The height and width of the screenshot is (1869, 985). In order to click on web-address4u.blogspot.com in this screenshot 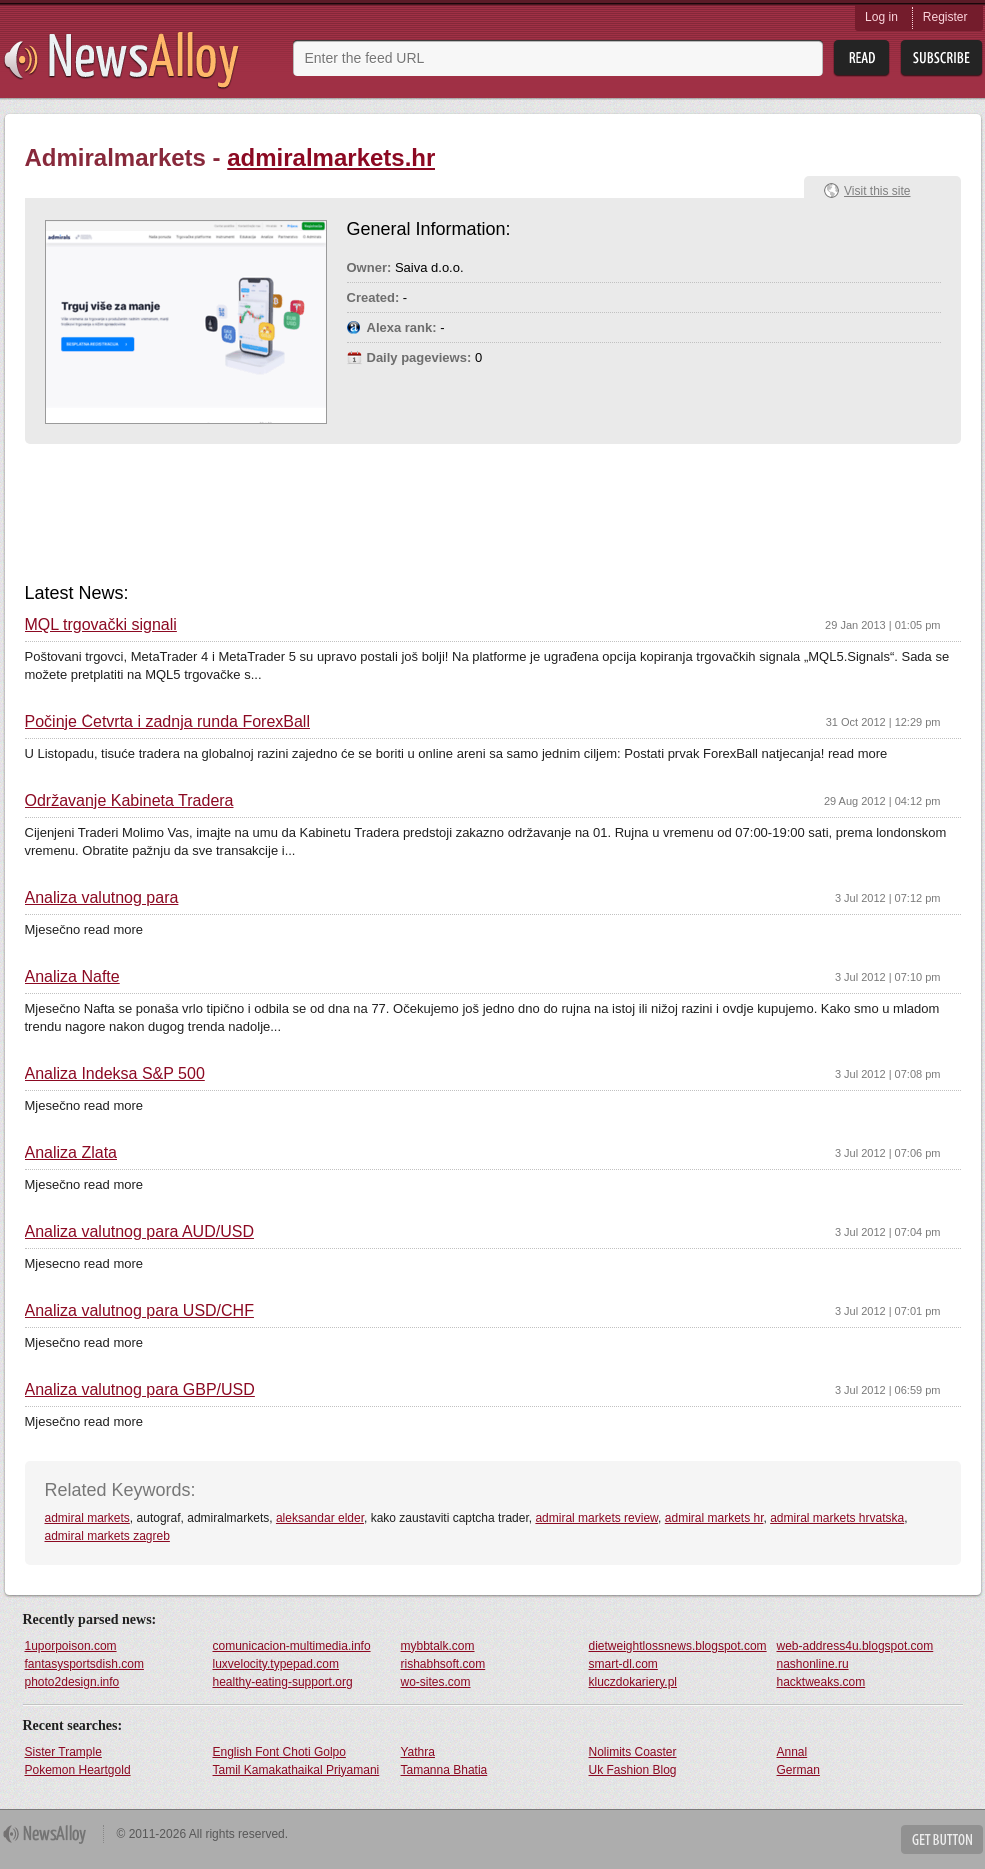, I will do `click(855, 1646)`.